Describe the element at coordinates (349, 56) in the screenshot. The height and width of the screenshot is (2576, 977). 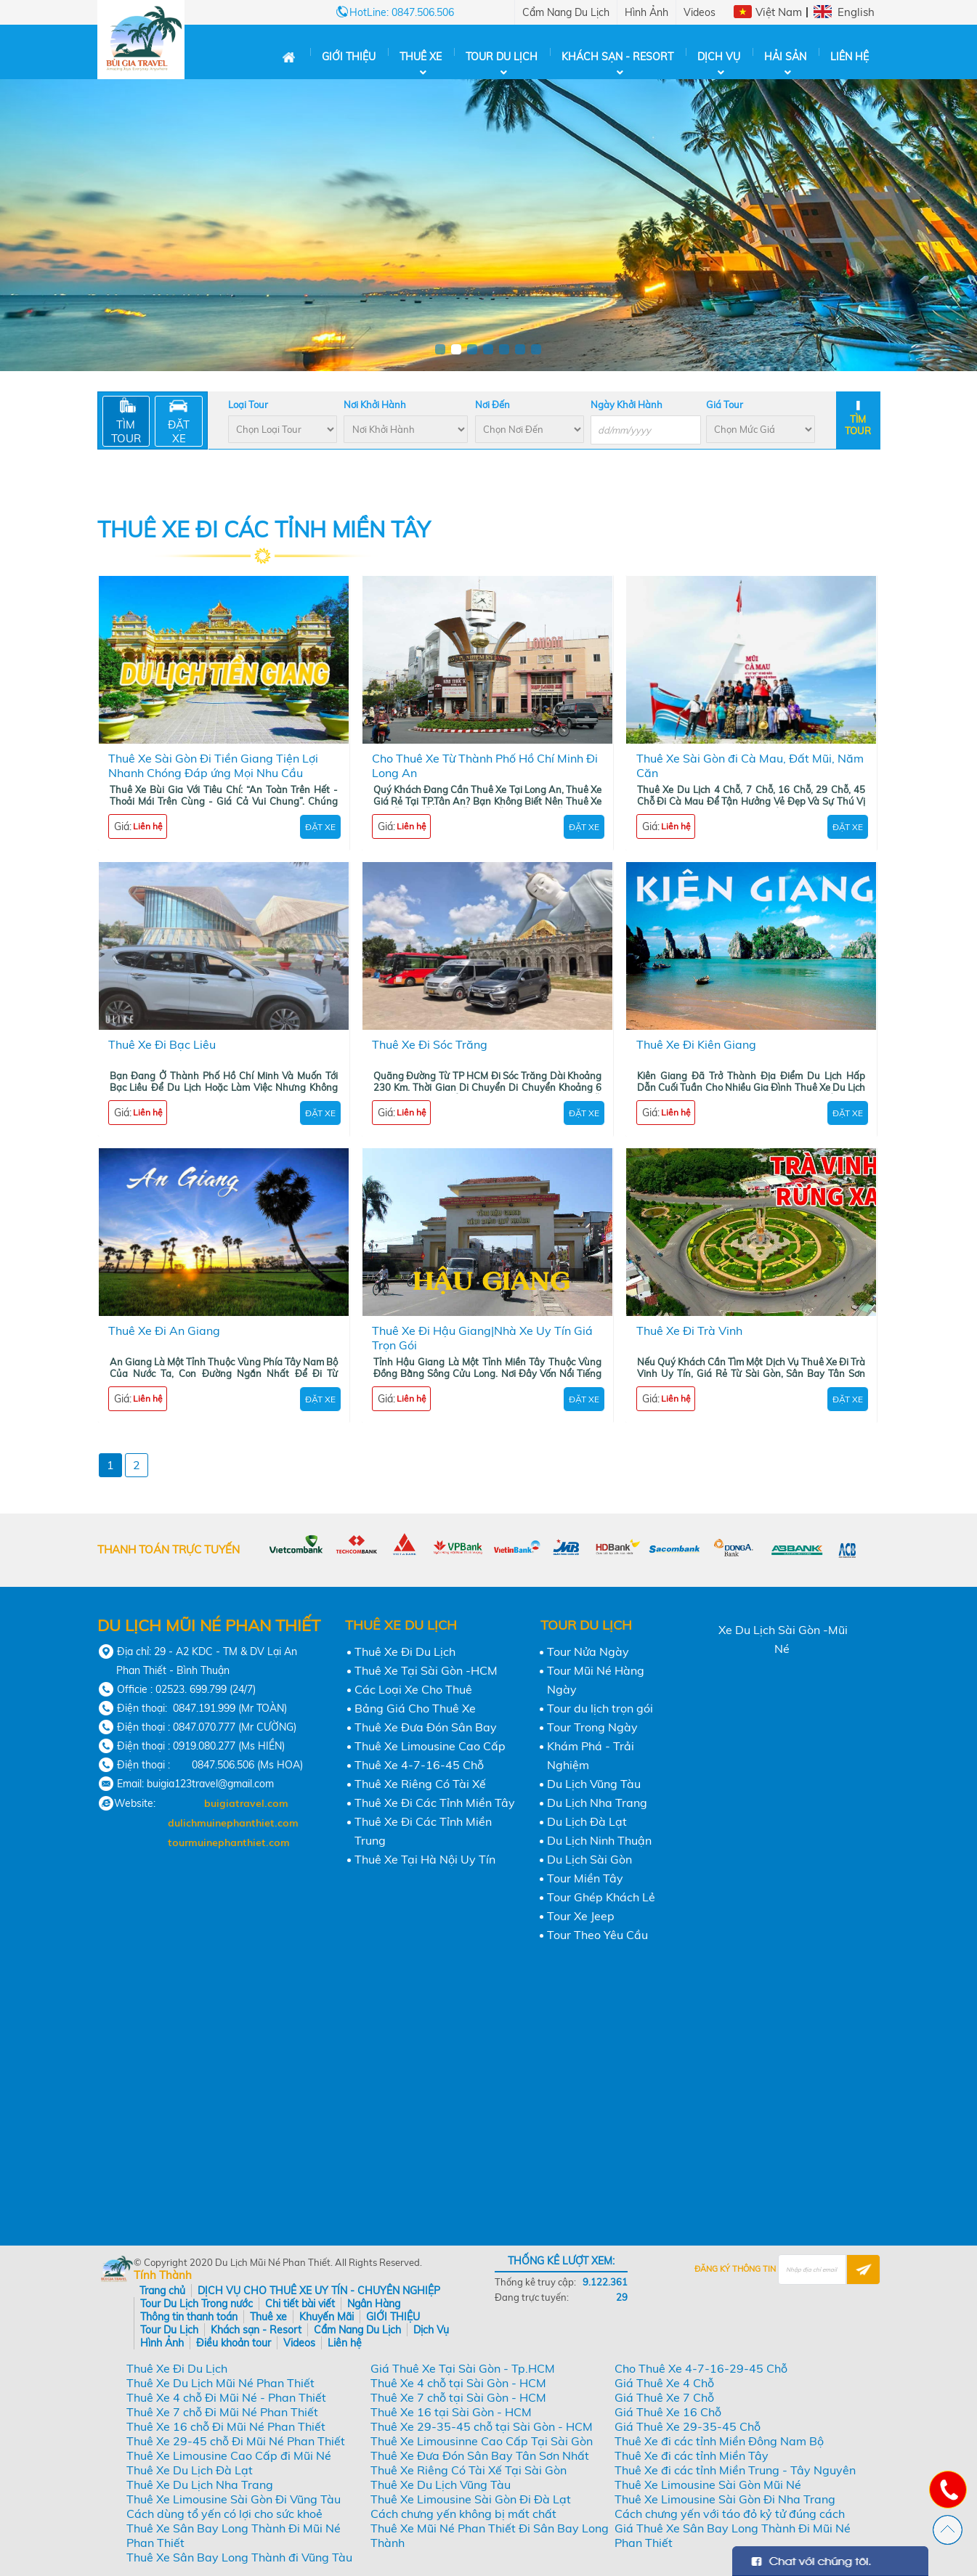
I see `GIỚI THIỆU` at that location.